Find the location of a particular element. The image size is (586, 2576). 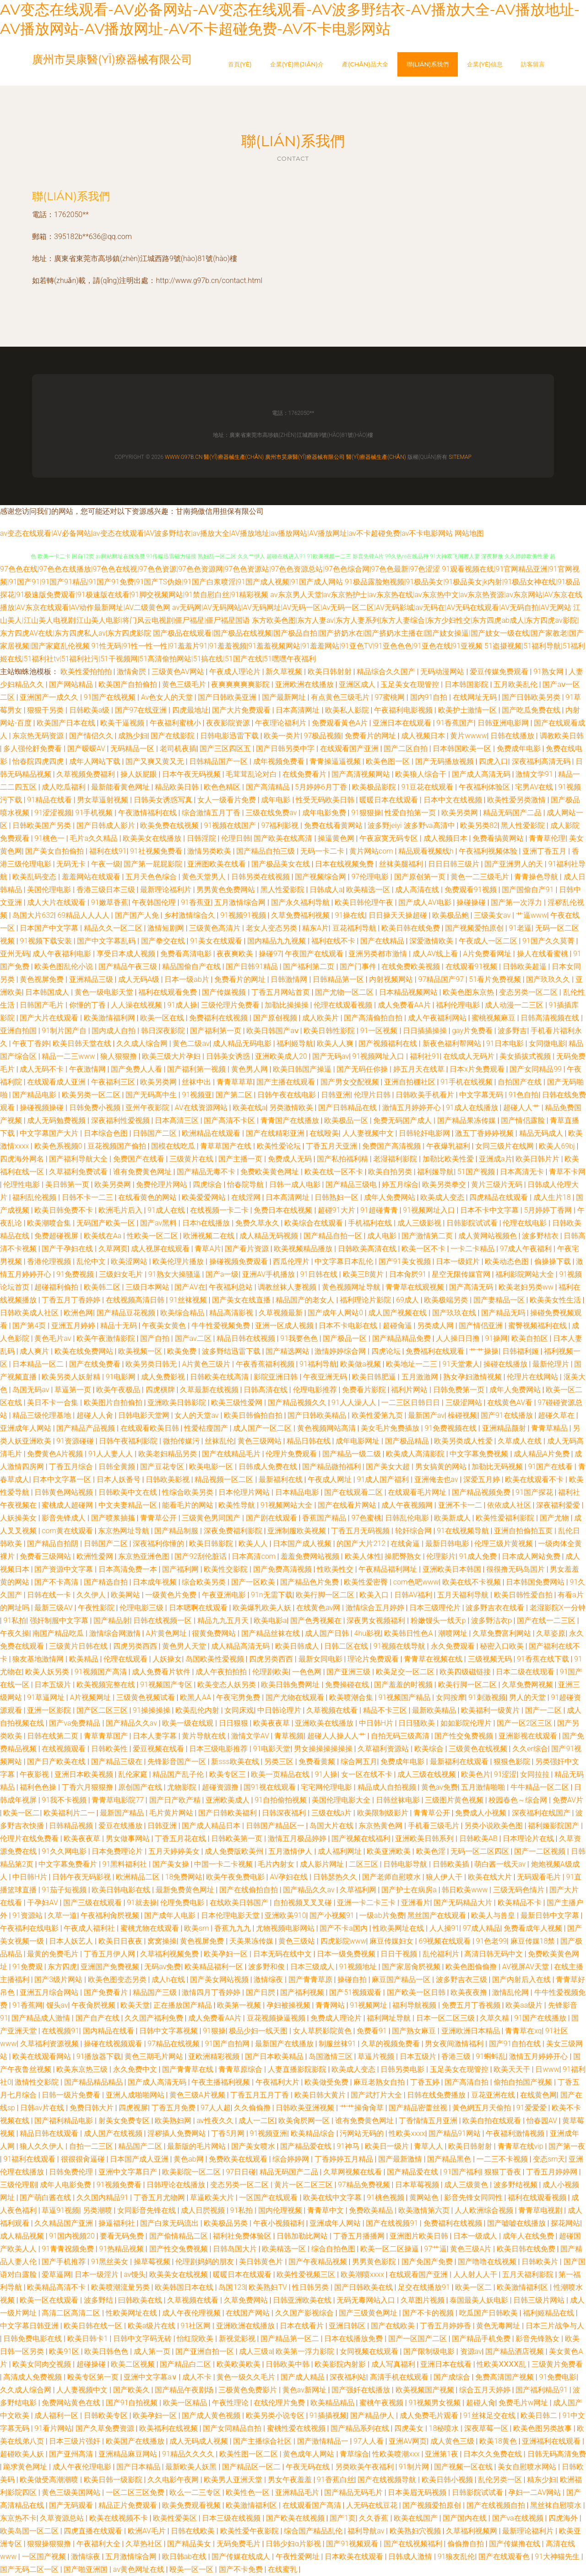

免费AV片 is located at coordinates (568, 1800).